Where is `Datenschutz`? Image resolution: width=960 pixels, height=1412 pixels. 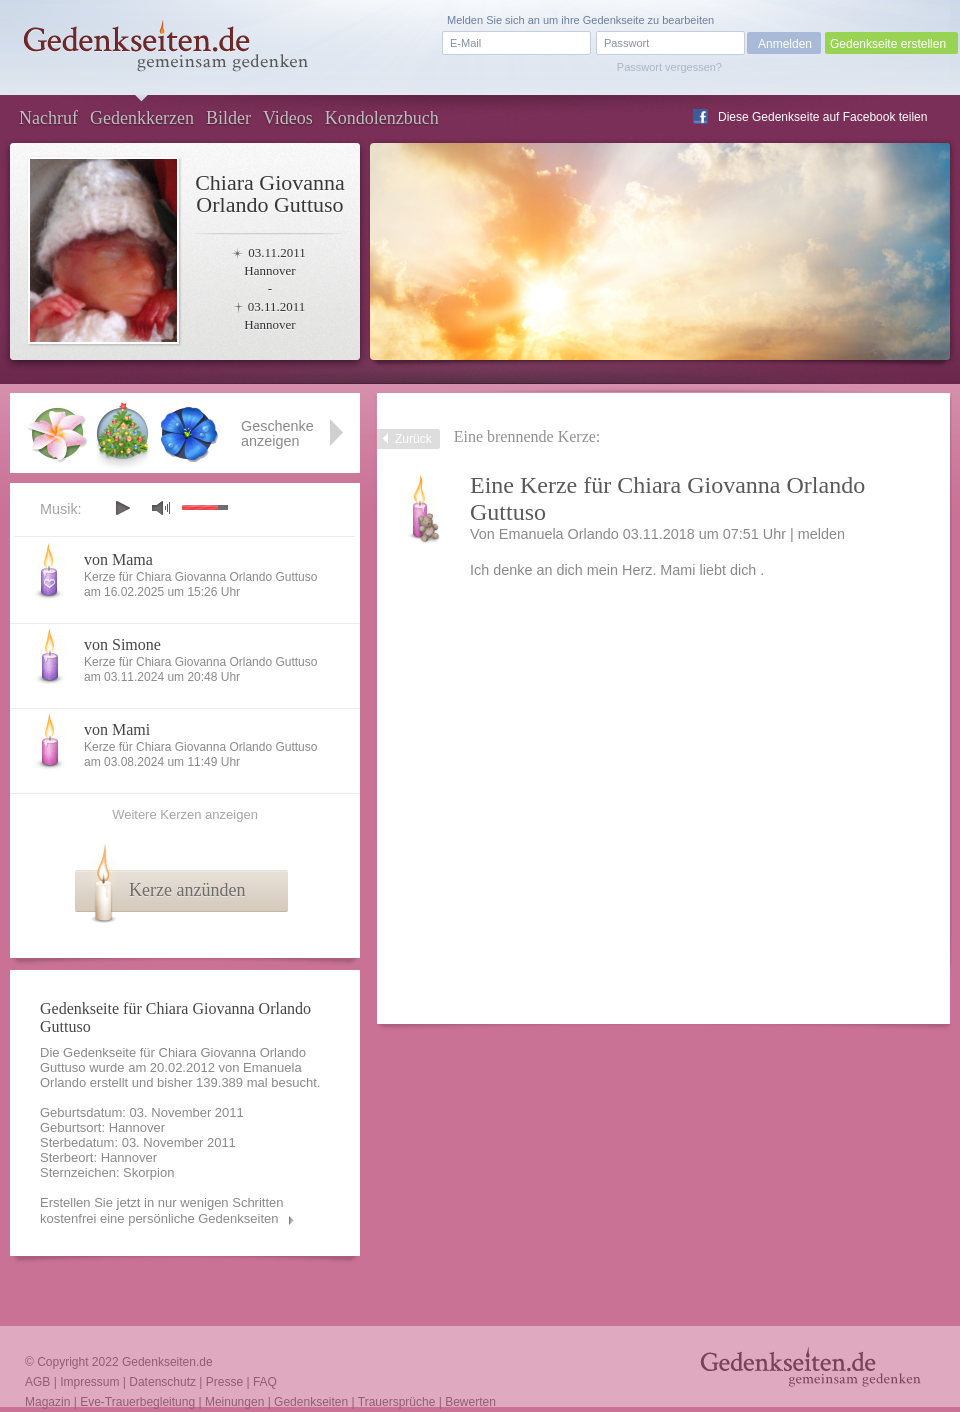
Datenschutz is located at coordinates (162, 1382).